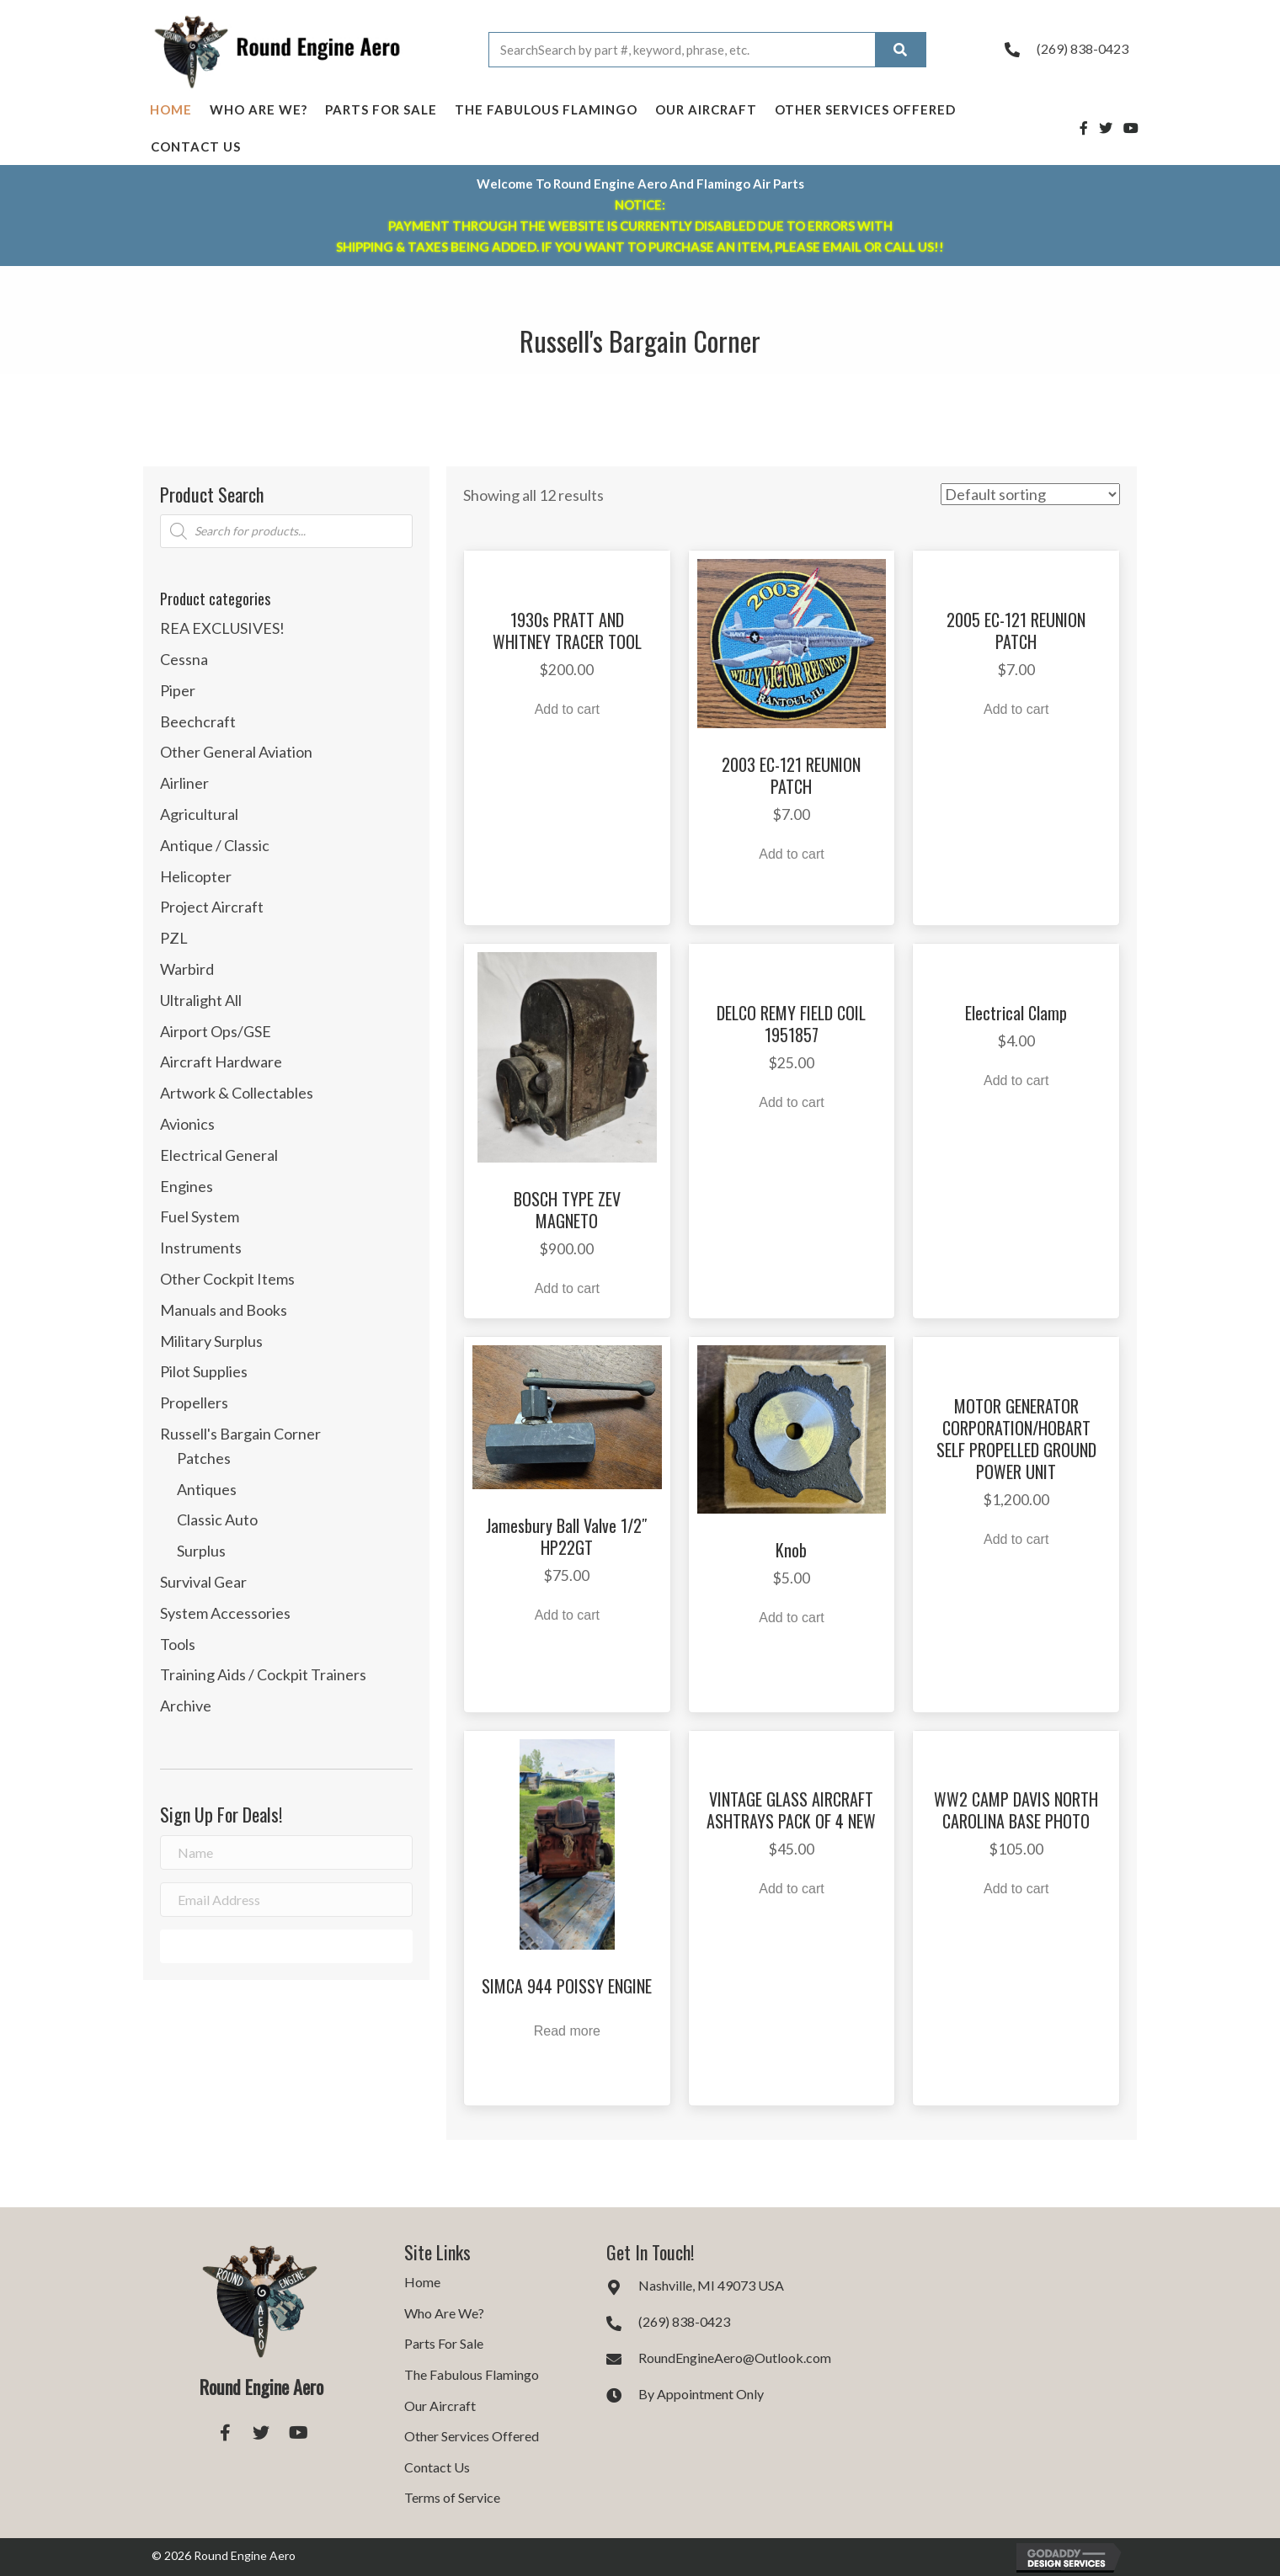 The image size is (1280, 2576). What do you see at coordinates (222, 628) in the screenshot?
I see `REA EXCLUSIVES!` at bounding box center [222, 628].